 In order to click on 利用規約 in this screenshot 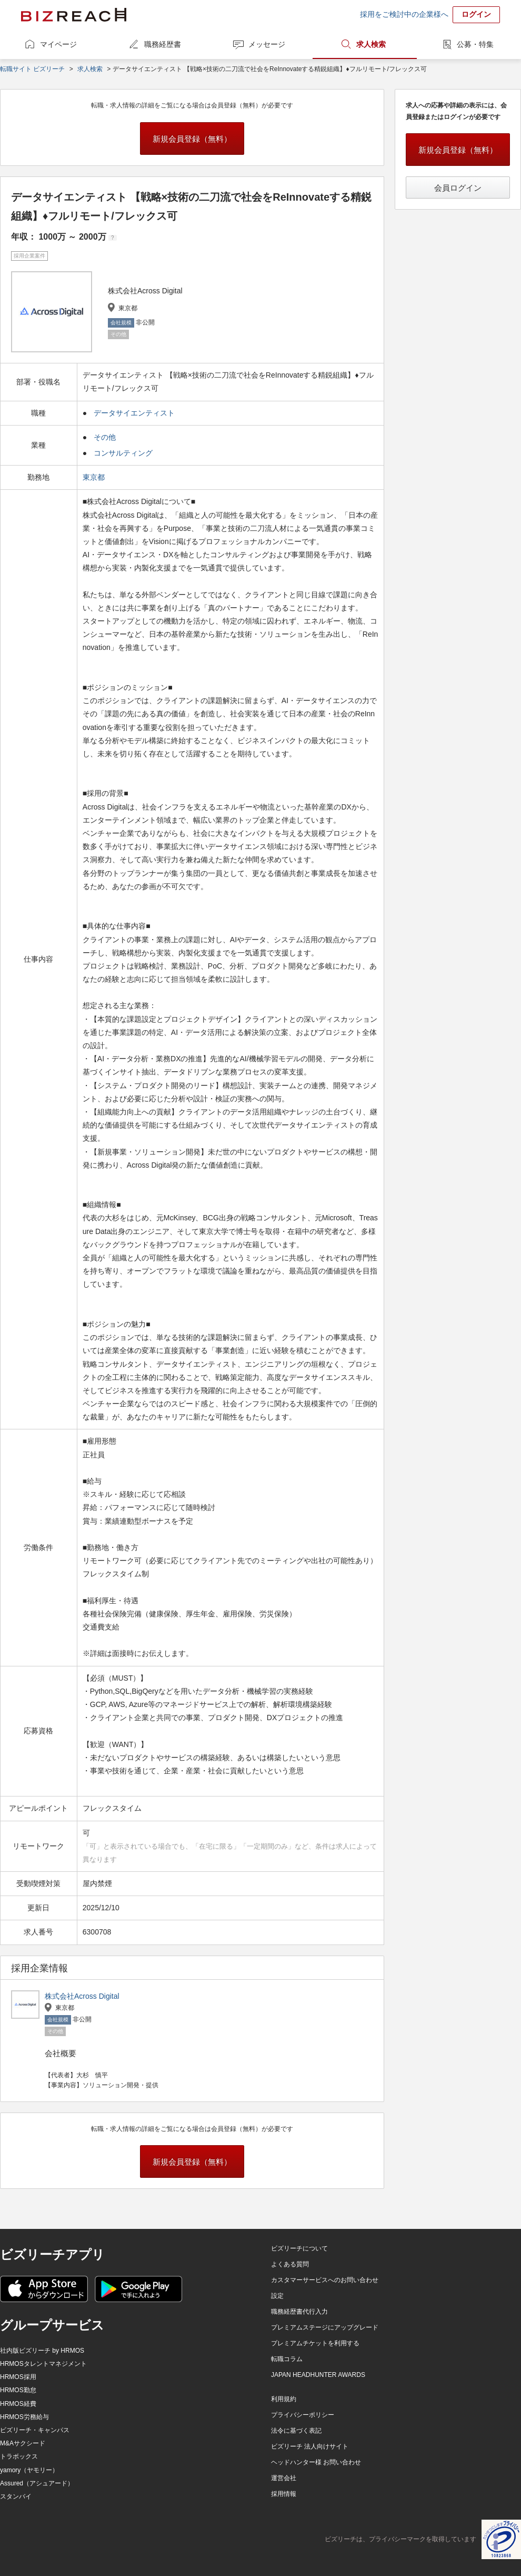, I will do `click(283, 2399)`.